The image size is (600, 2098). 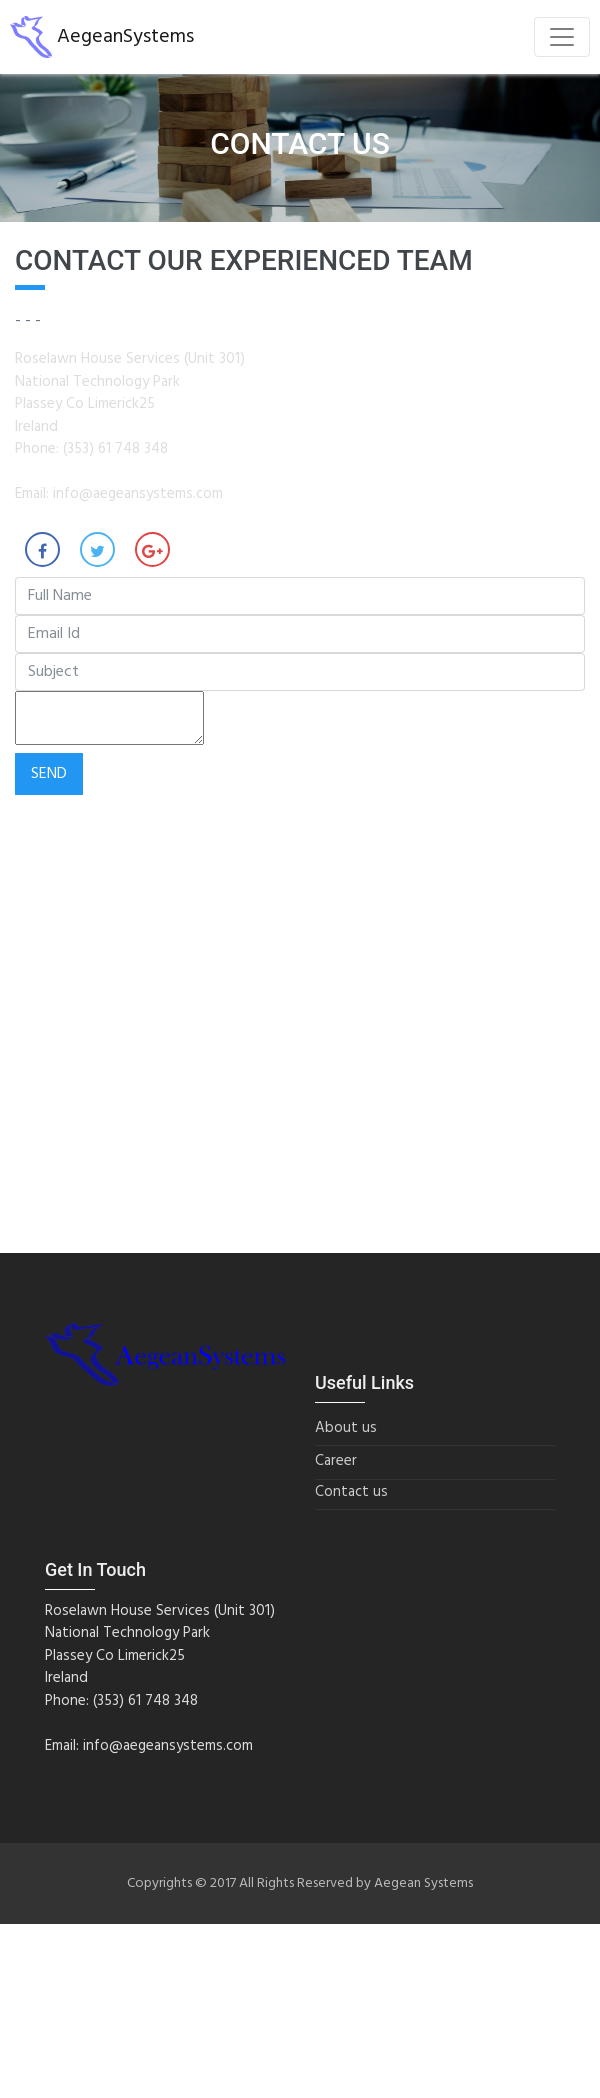 What do you see at coordinates (138, 494) in the screenshot?
I see `info@aegeansystems.com` at bounding box center [138, 494].